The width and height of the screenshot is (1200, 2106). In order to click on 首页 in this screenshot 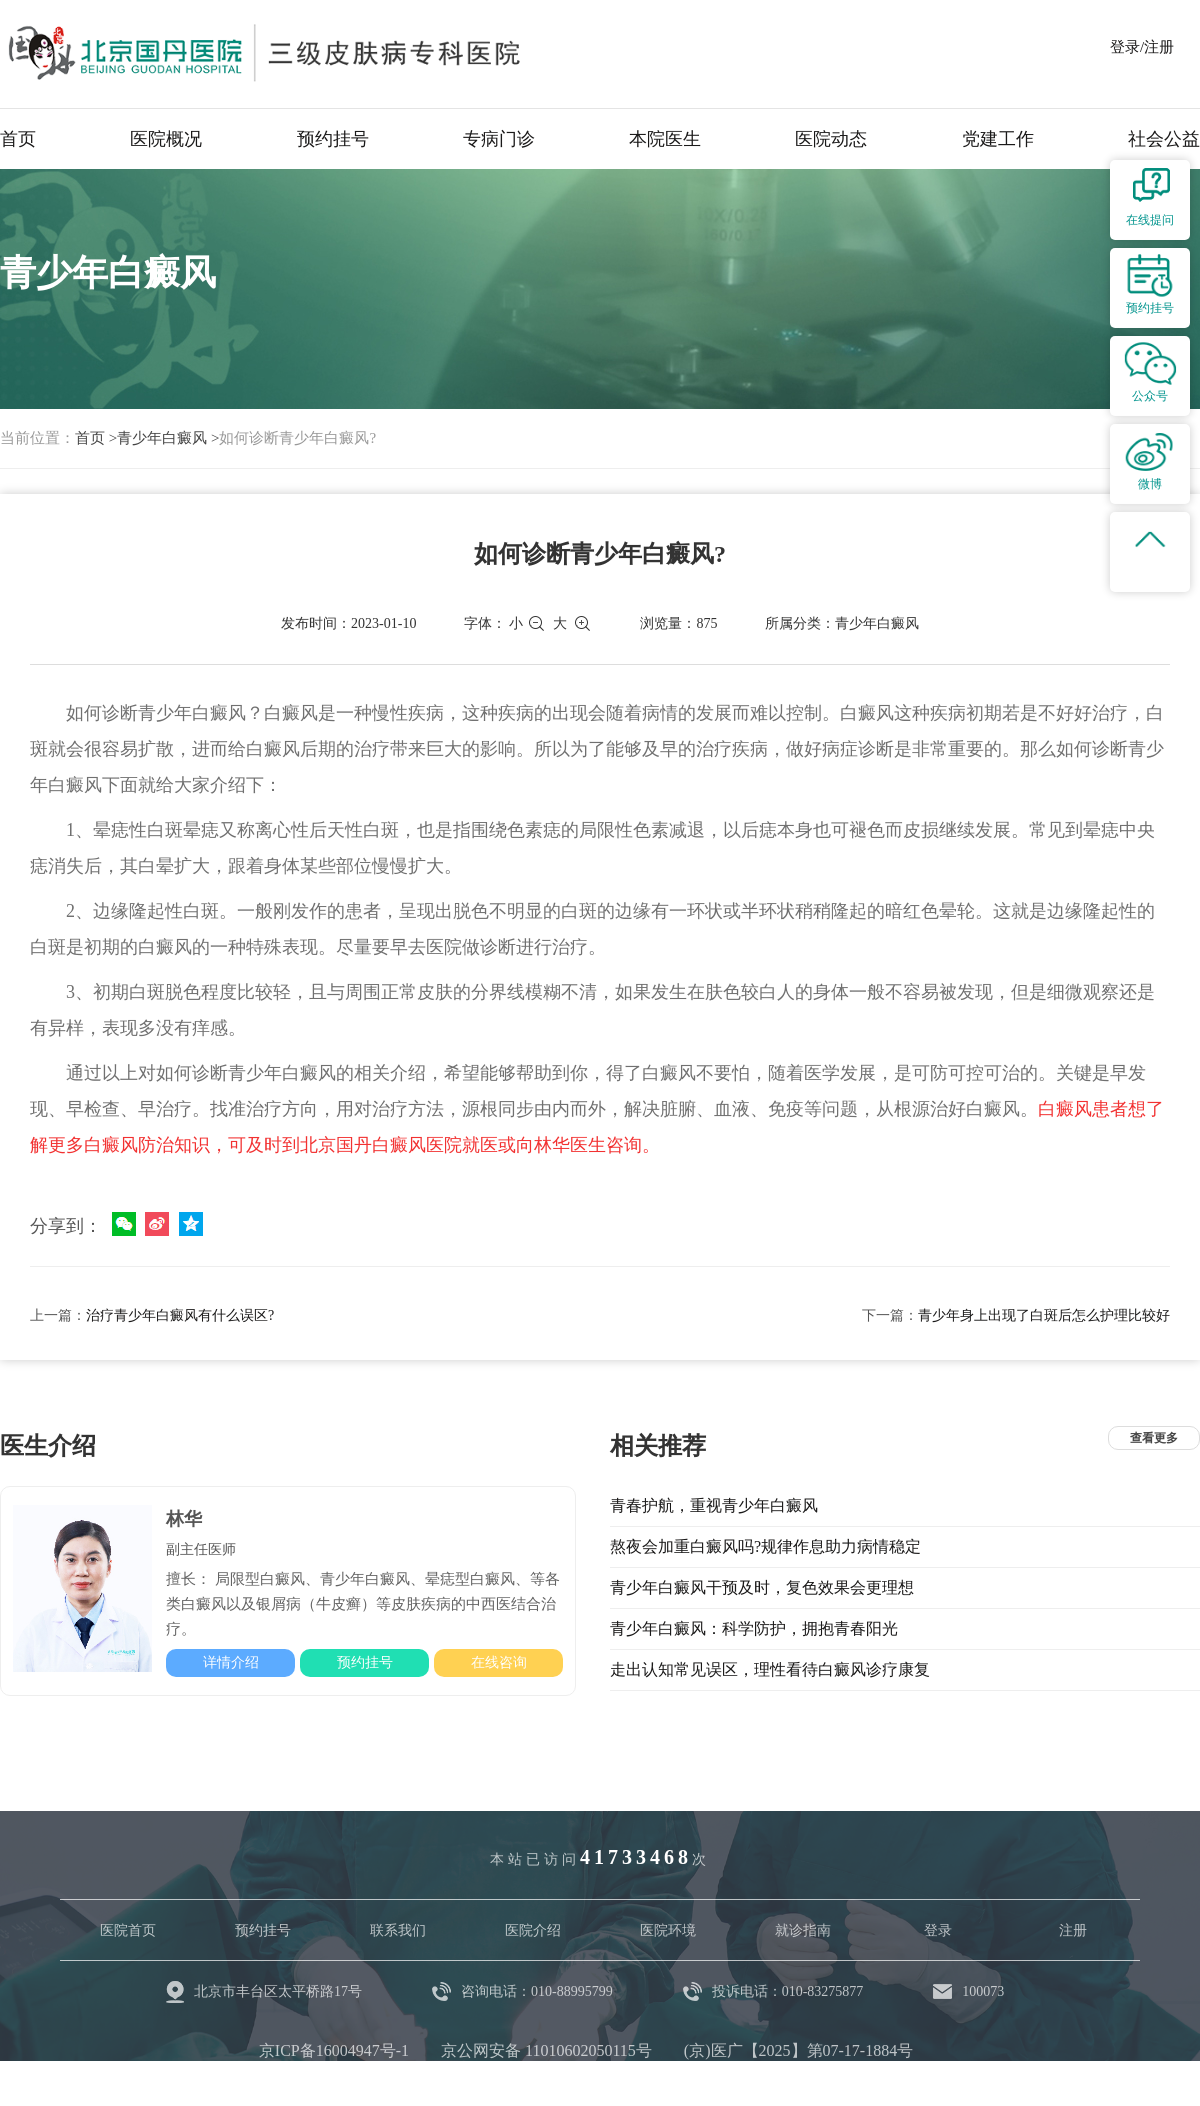, I will do `click(18, 139)`.